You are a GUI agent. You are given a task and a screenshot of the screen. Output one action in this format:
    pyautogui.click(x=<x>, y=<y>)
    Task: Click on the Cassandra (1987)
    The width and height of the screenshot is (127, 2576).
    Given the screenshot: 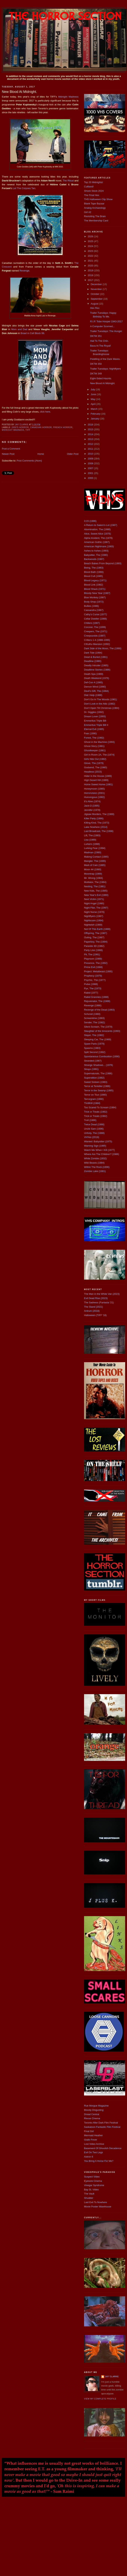 What is the action you would take?
    pyautogui.click(x=93, y=610)
    